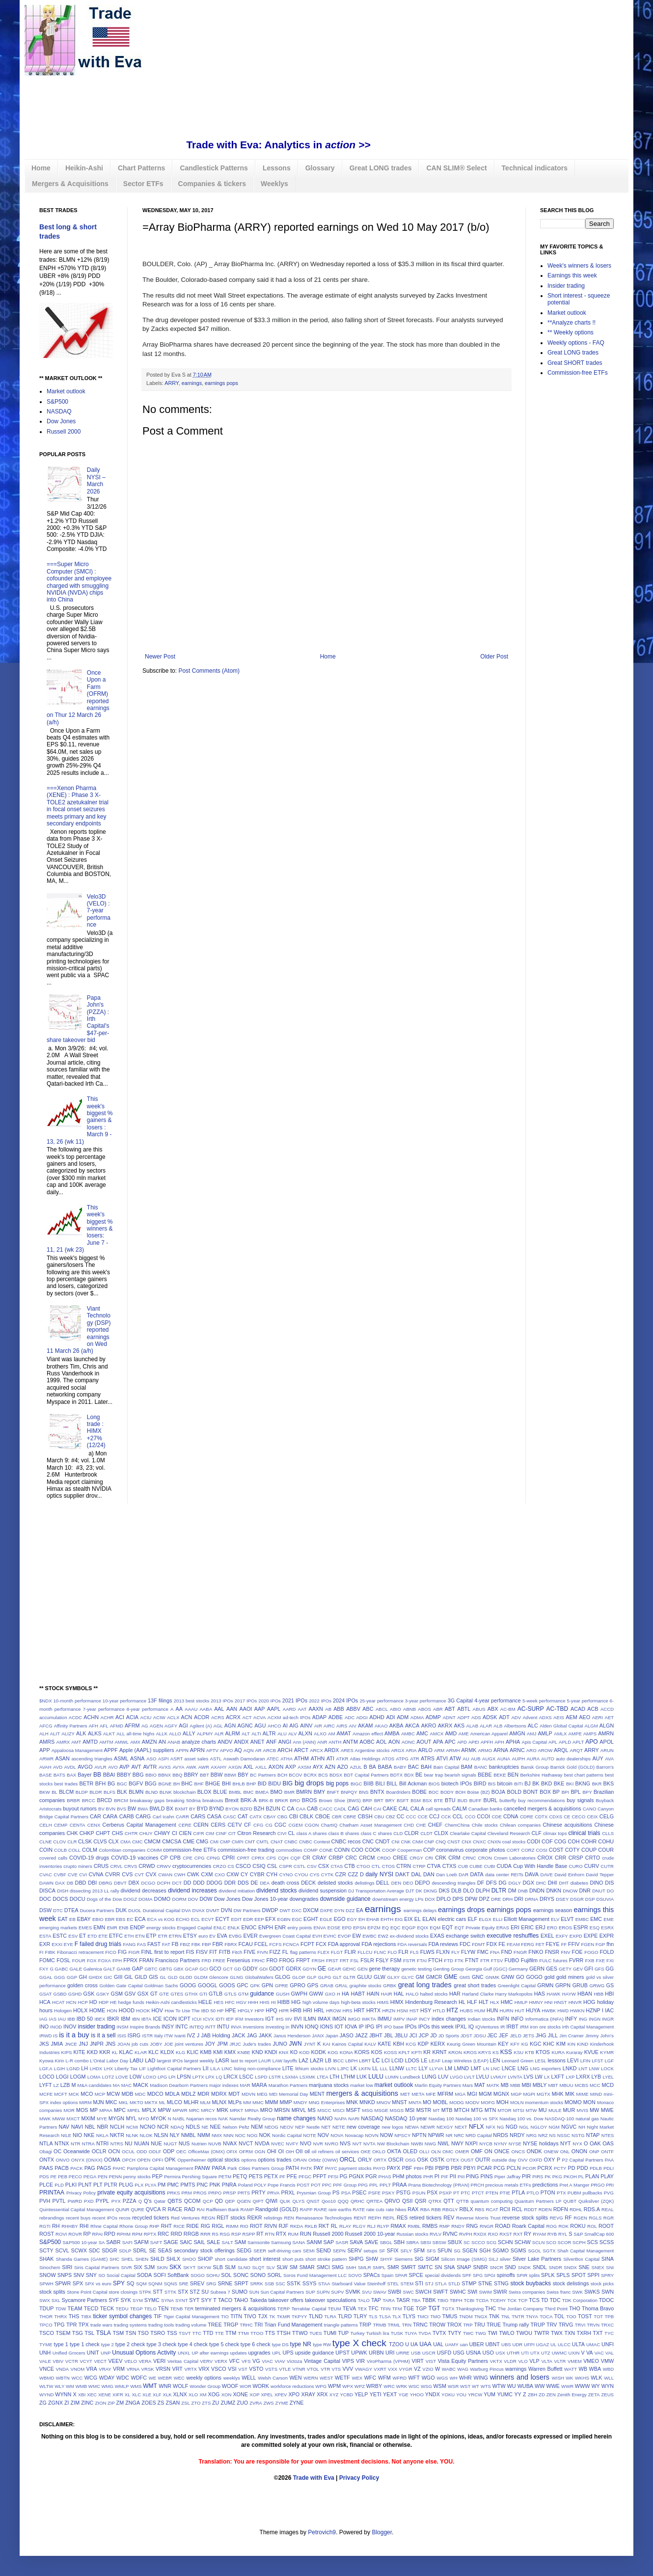 The height and width of the screenshot is (2576, 653). What do you see at coordinates (592, 1858) in the screenshot?
I see `CRTO` at bounding box center [592, 1858].